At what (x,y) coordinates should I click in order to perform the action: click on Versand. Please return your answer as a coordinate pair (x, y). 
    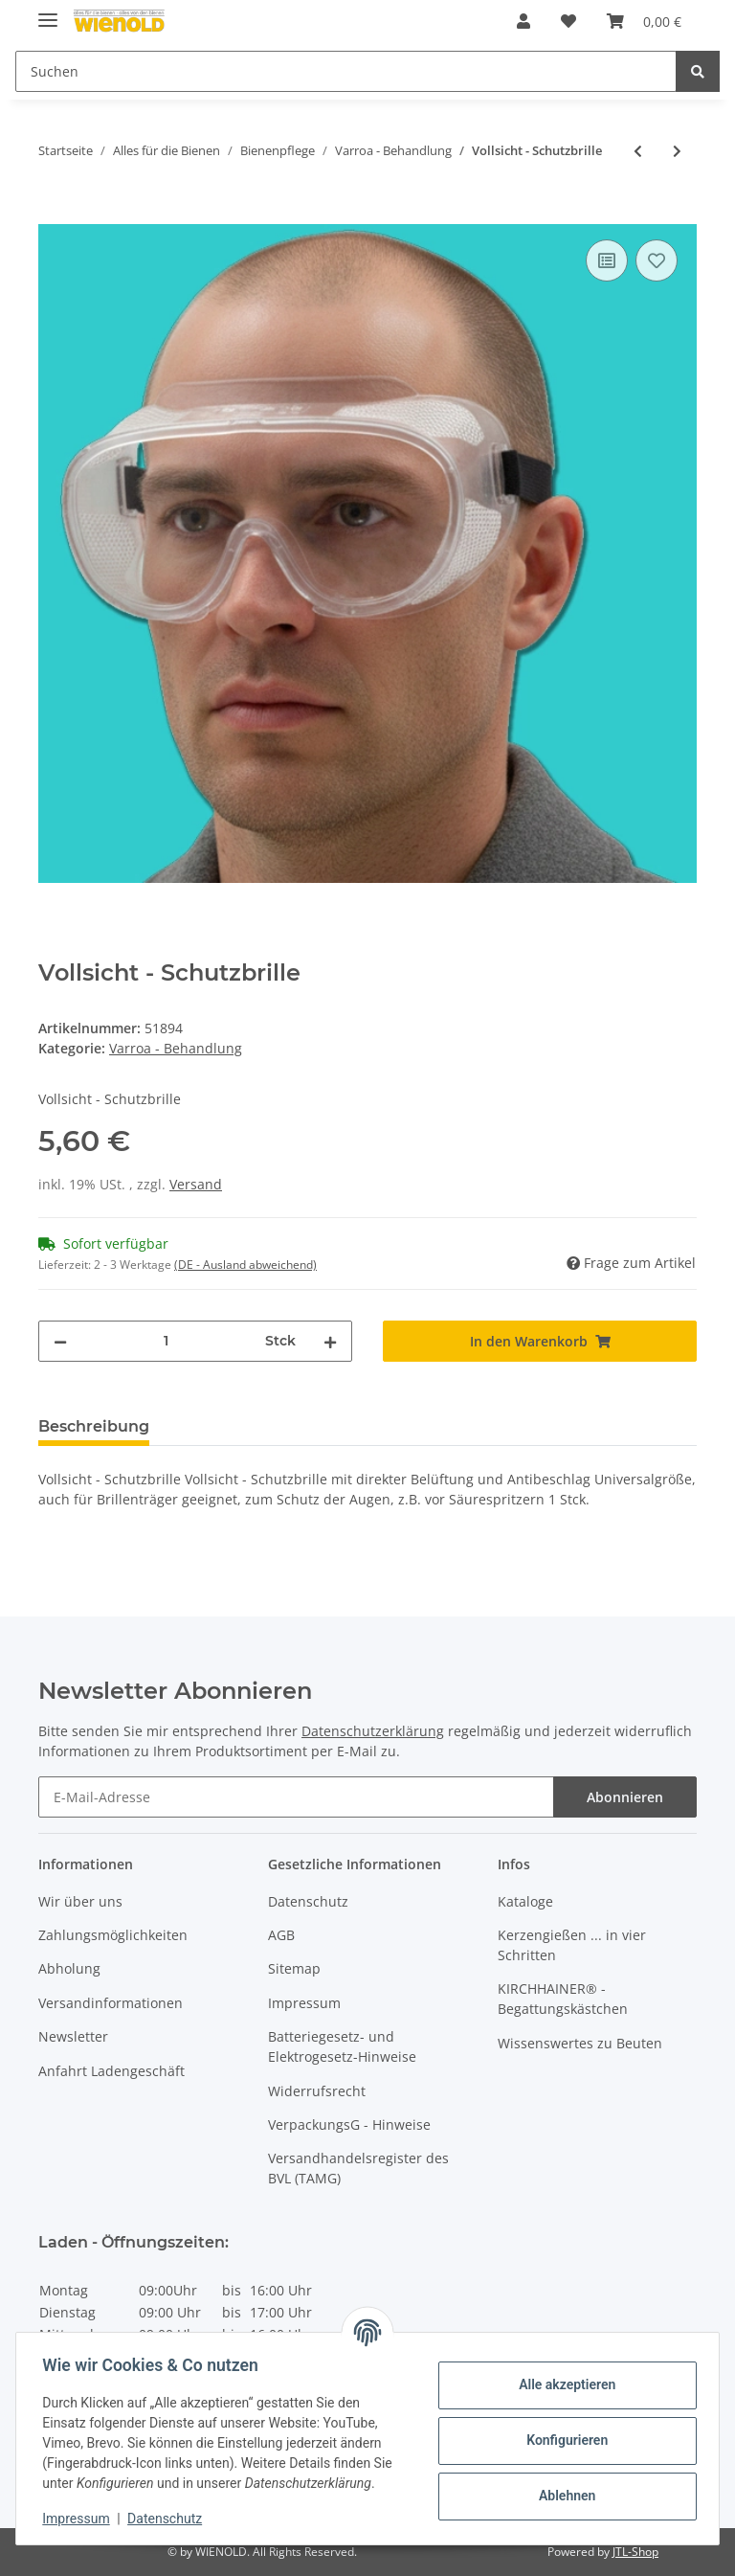
    Looking at the image, I should click on (195, 1184).